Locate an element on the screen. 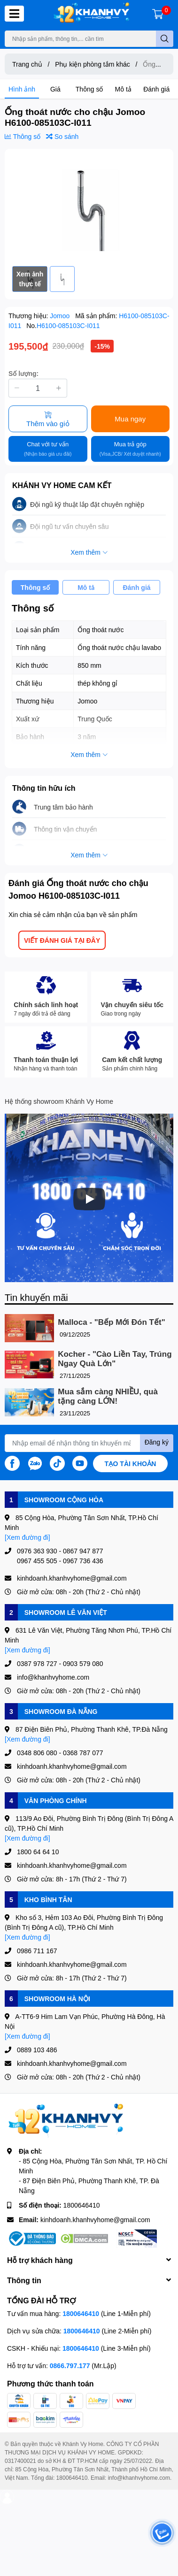 The width and height of the screenshot is (178, 2576). Đăng ký [Đăng ký nhận tin] is located at coordinates (157, 1442).